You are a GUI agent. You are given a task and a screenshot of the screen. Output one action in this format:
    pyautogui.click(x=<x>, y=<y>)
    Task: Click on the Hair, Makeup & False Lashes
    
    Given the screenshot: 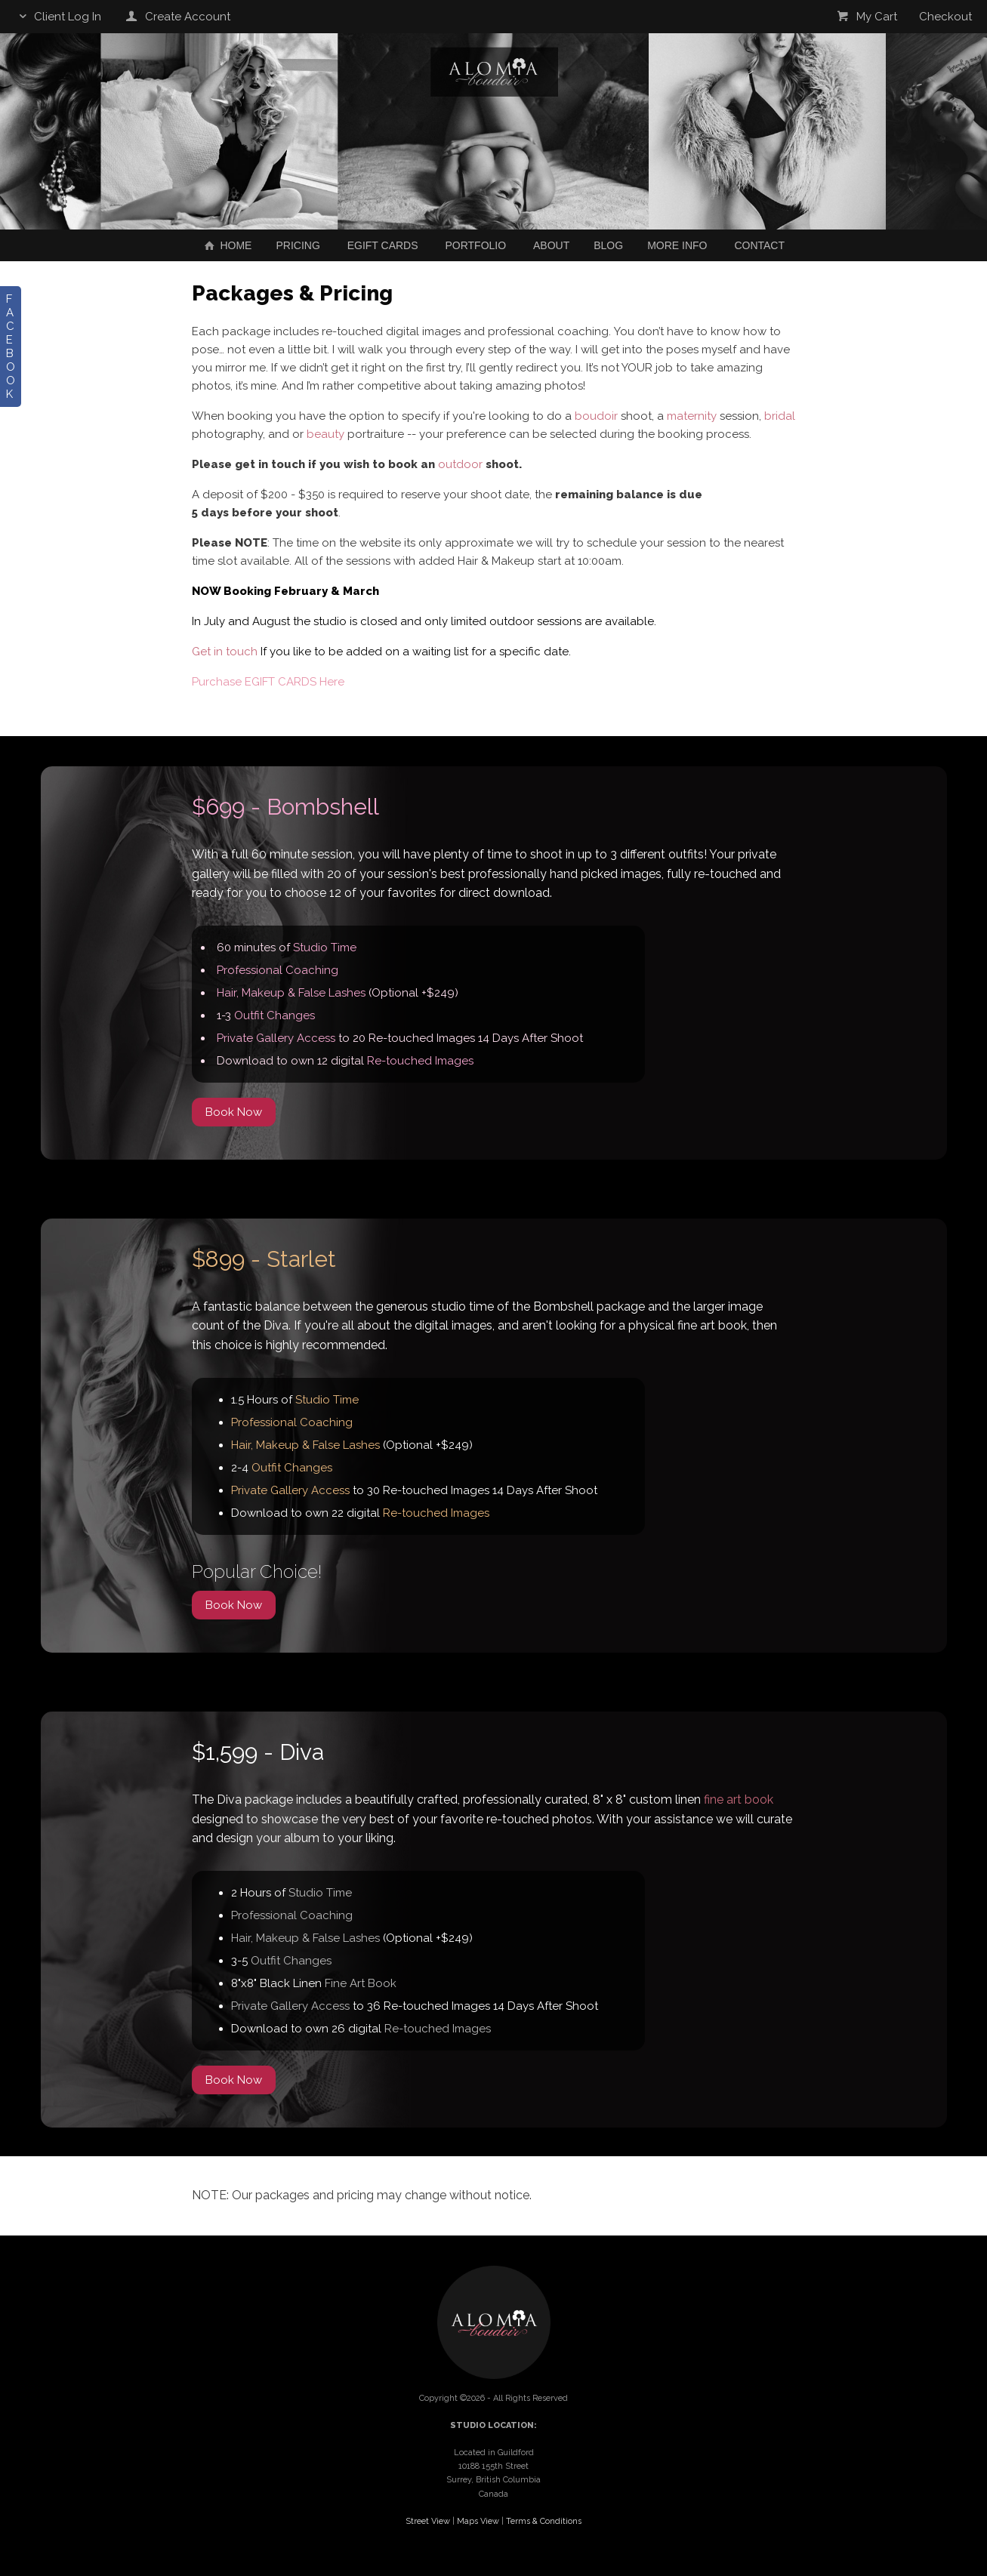 What is the action you would take?
    pyautogui.click(x=291, y=993)
    